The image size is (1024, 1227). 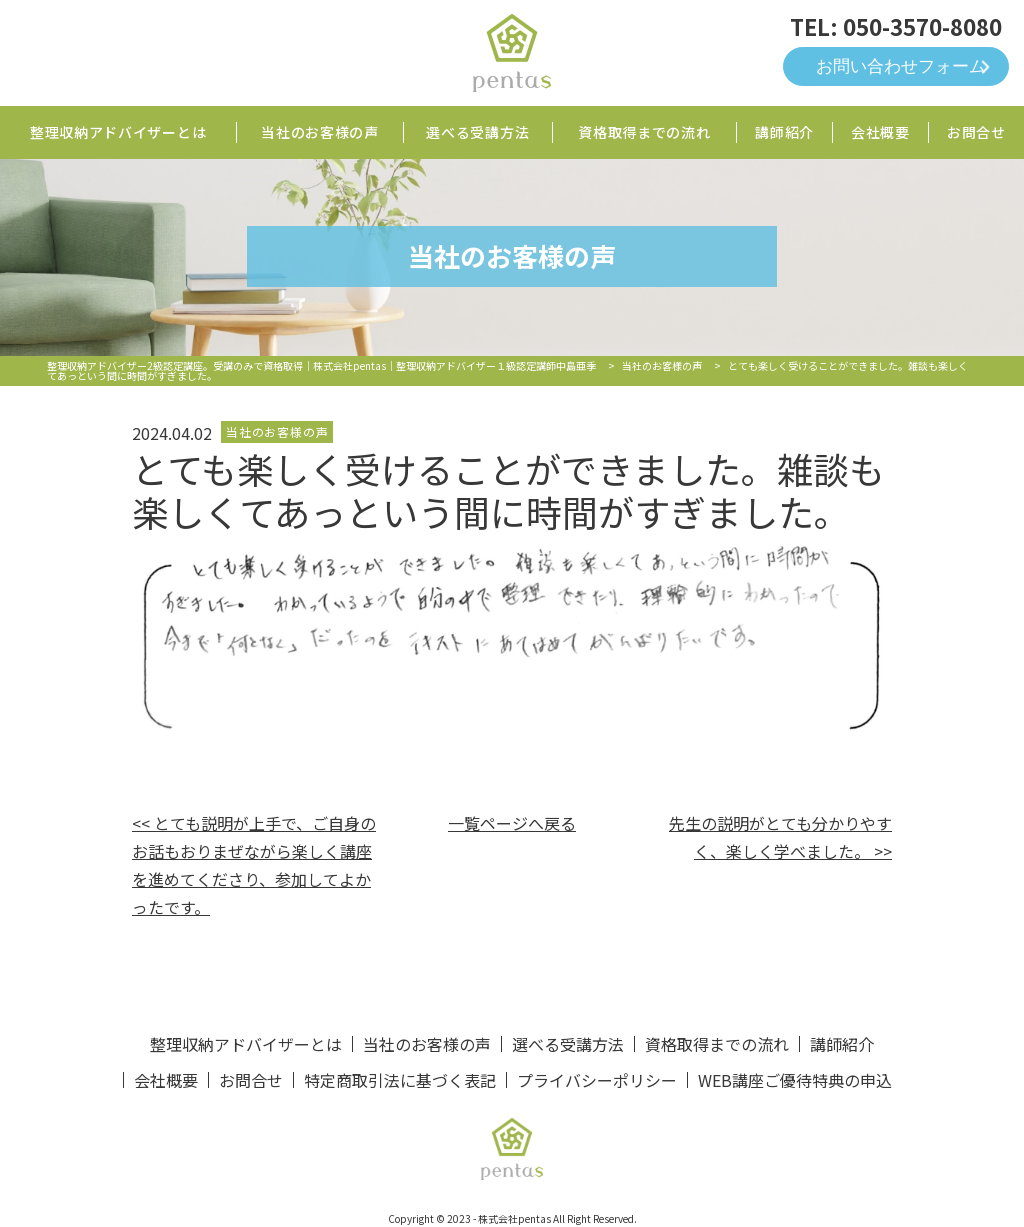 I want to click on 先生の説明がとても分かりやすく、楽しく学べました。 >>, so click(x=780, y=837).